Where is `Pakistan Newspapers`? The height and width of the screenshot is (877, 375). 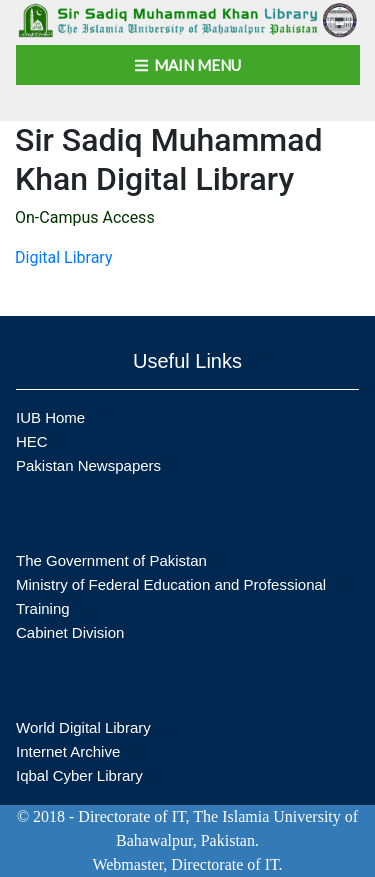
Pakistan Newspapers is located at coordinates (88, 465).